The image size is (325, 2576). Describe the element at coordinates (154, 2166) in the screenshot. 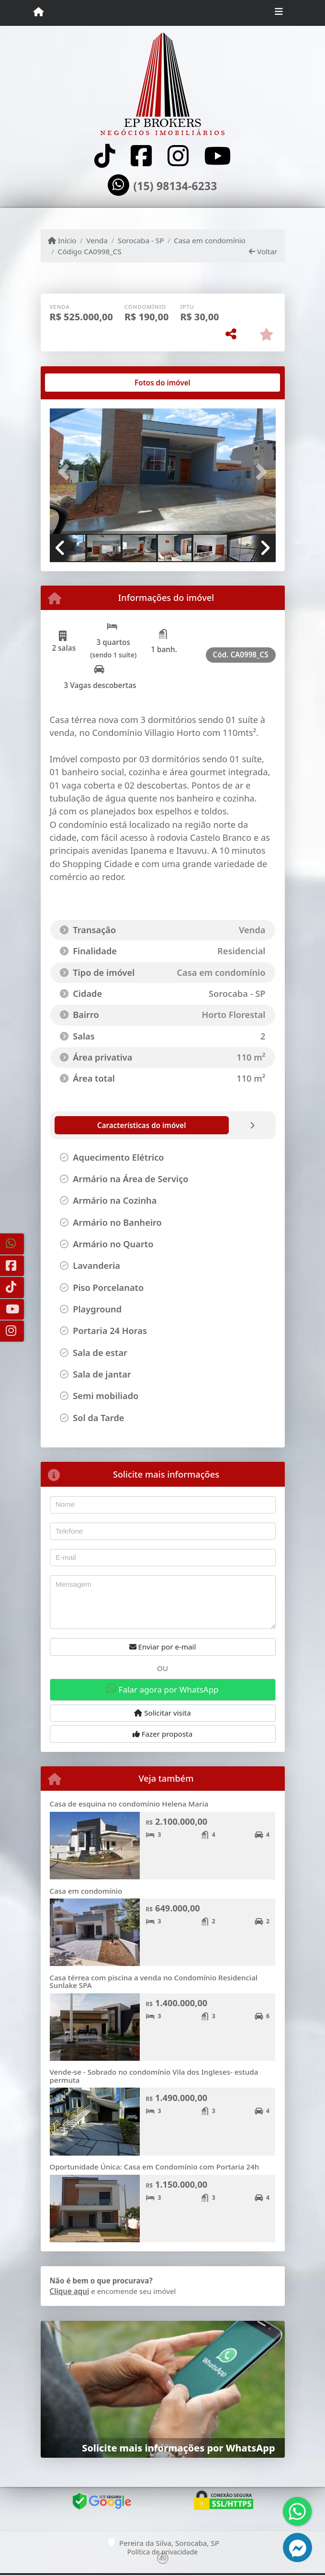

I see `Oportunidade Única: Casa em Condomínio com Portaria 24h` at that location.